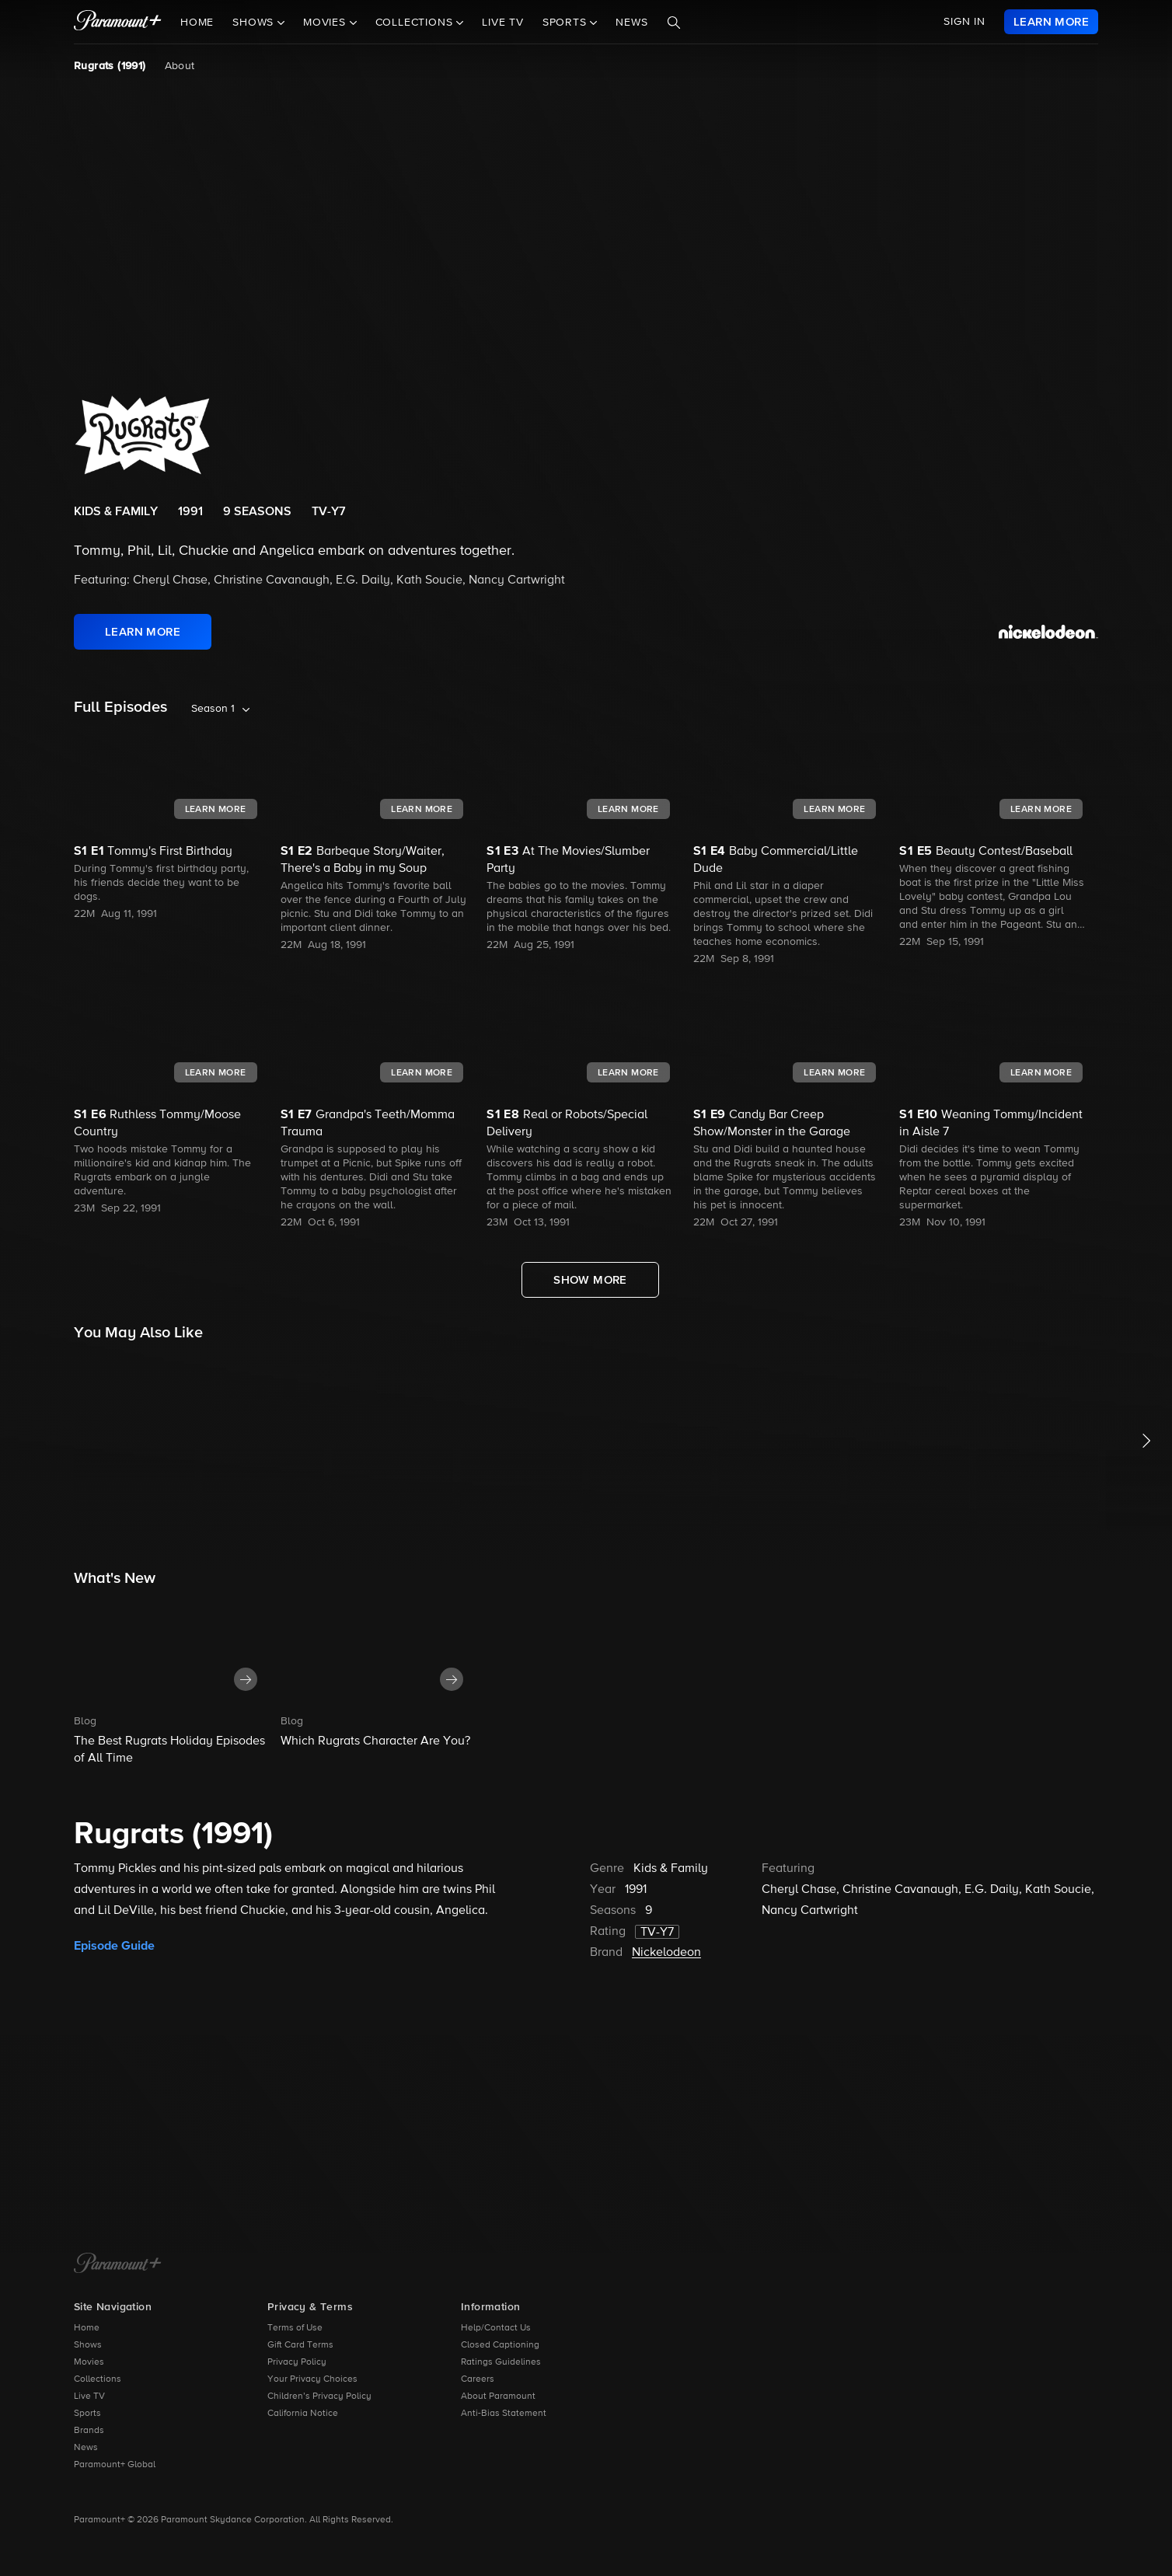  I want to click on Collections, so click(97, 2379).